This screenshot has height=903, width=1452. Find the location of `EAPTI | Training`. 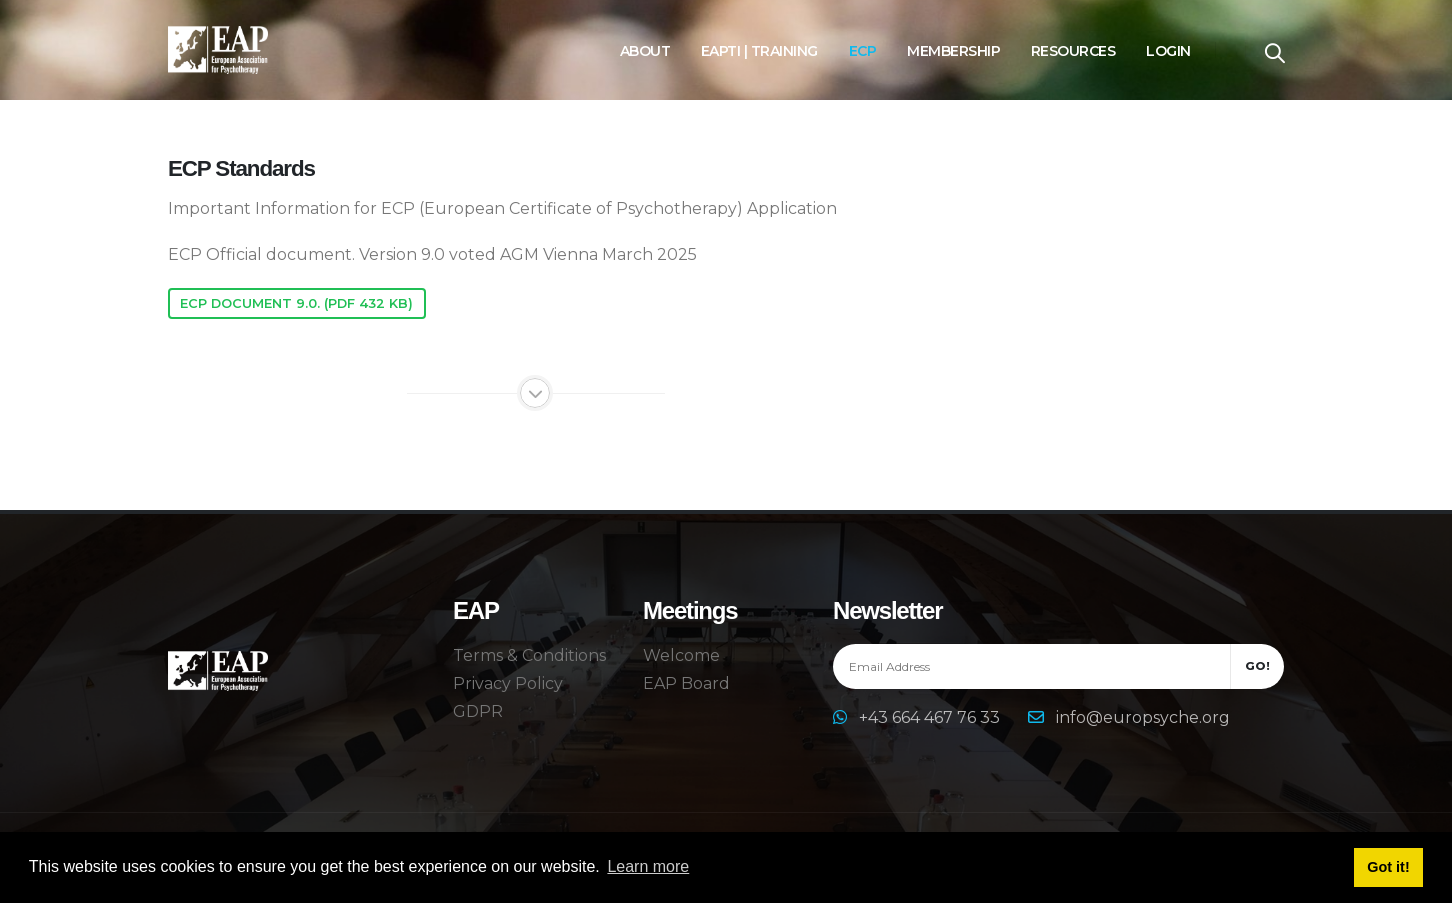

EAPTI | Training is located at coordinates (759, 51).